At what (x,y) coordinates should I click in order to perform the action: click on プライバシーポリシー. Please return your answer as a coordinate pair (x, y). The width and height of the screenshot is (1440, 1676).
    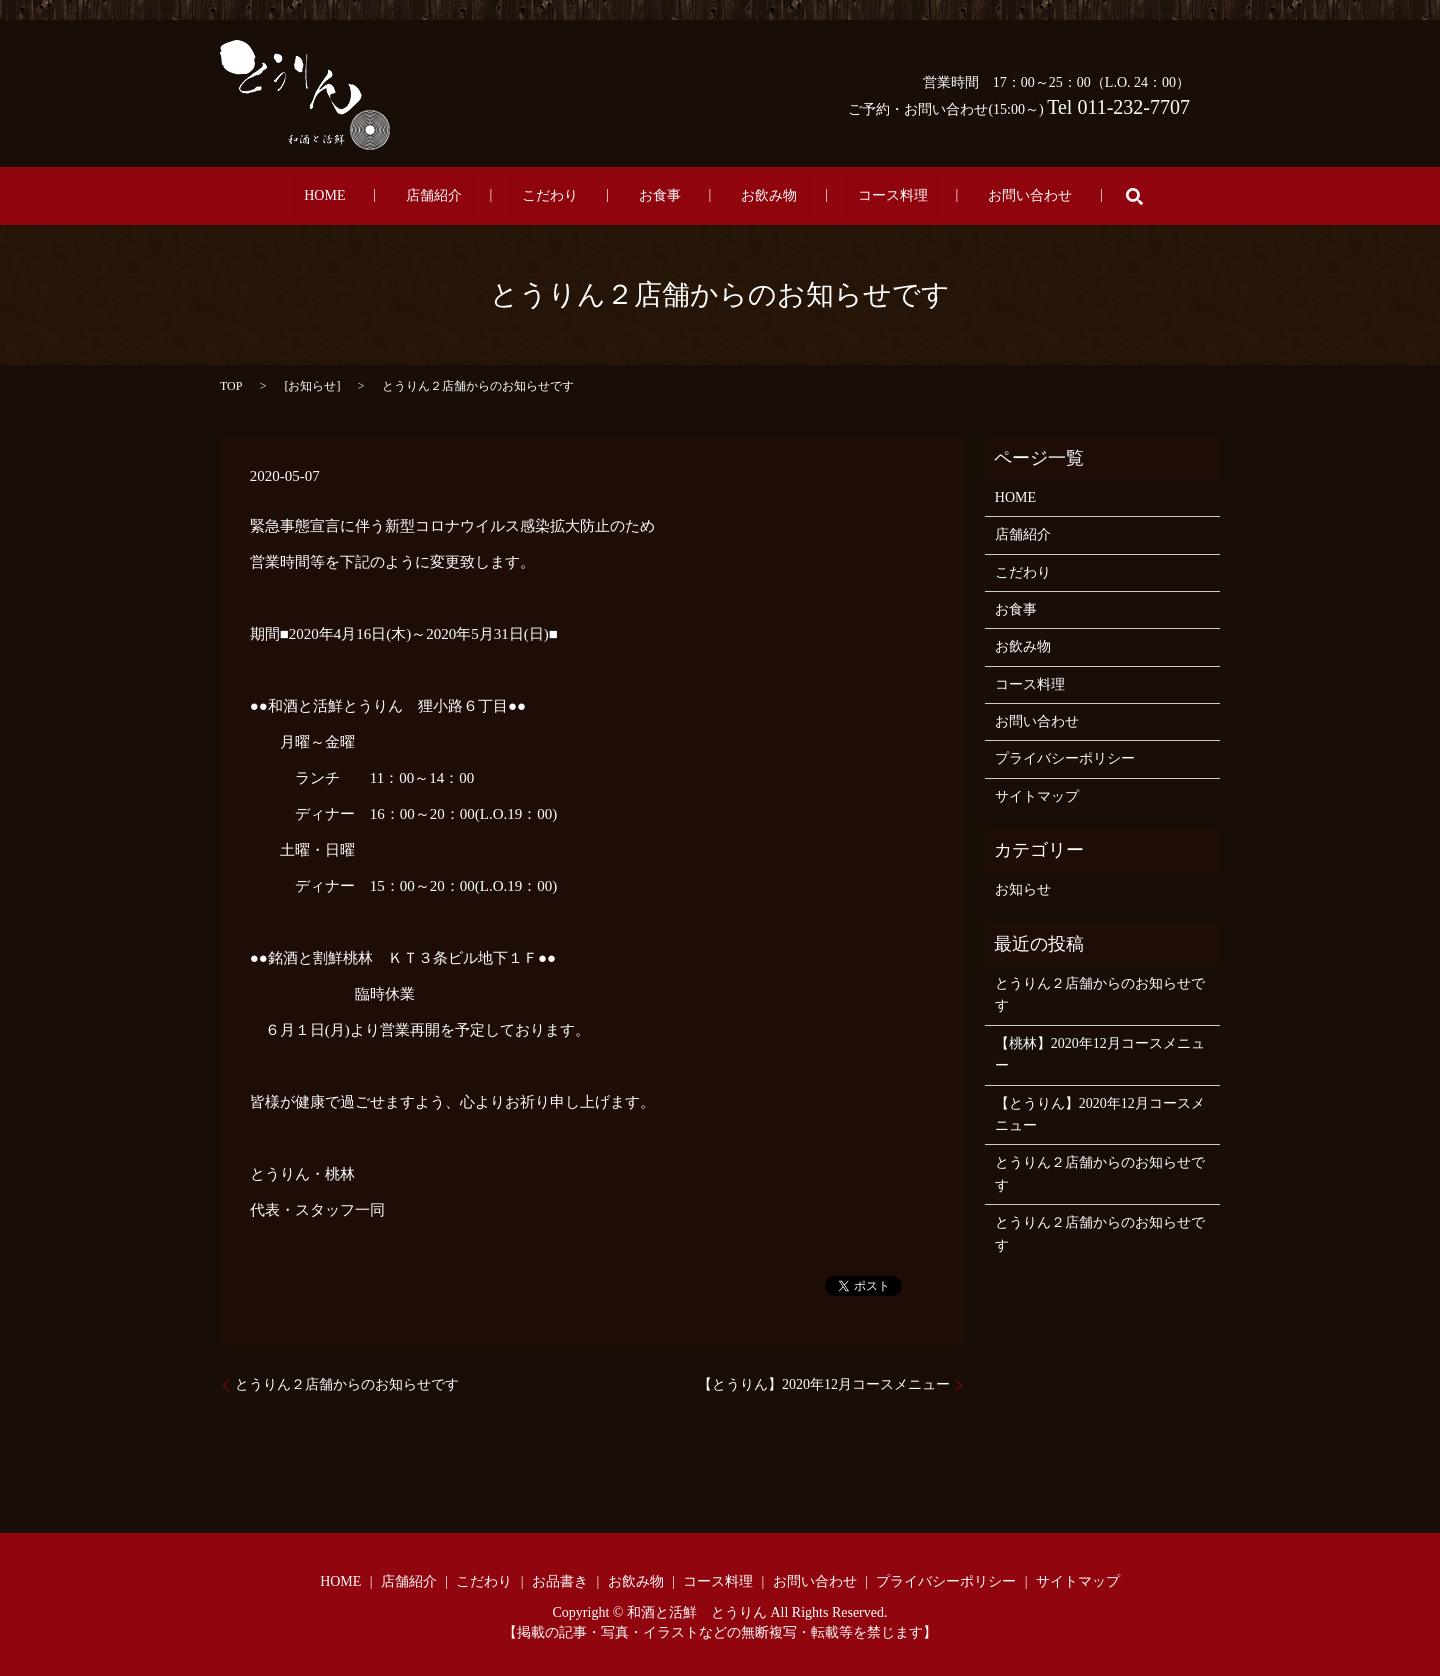
    Looking at the image, I should click on (1065, 758).